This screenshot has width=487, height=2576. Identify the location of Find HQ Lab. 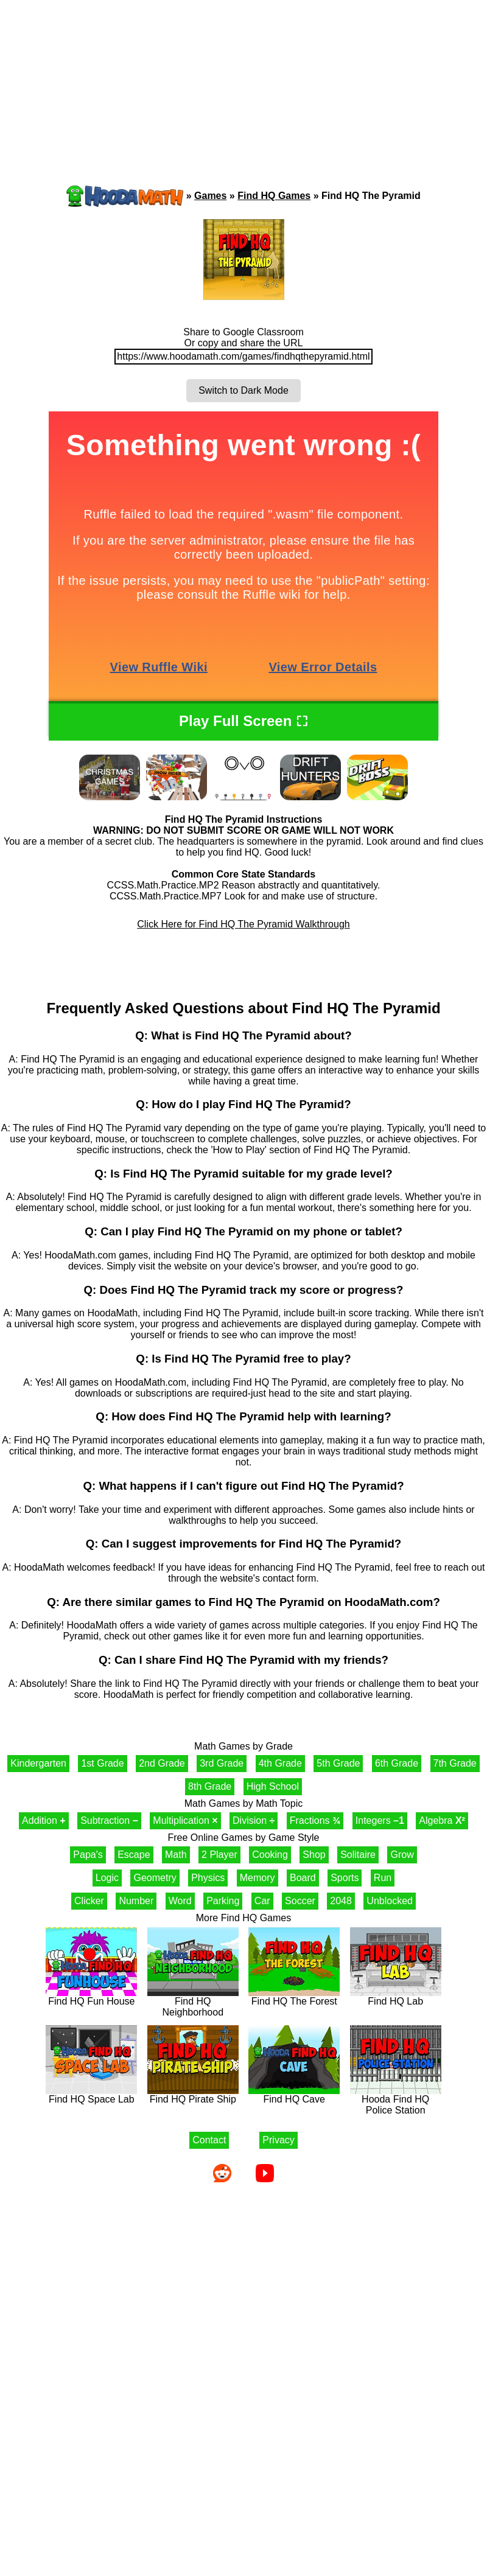
(395, 1997).